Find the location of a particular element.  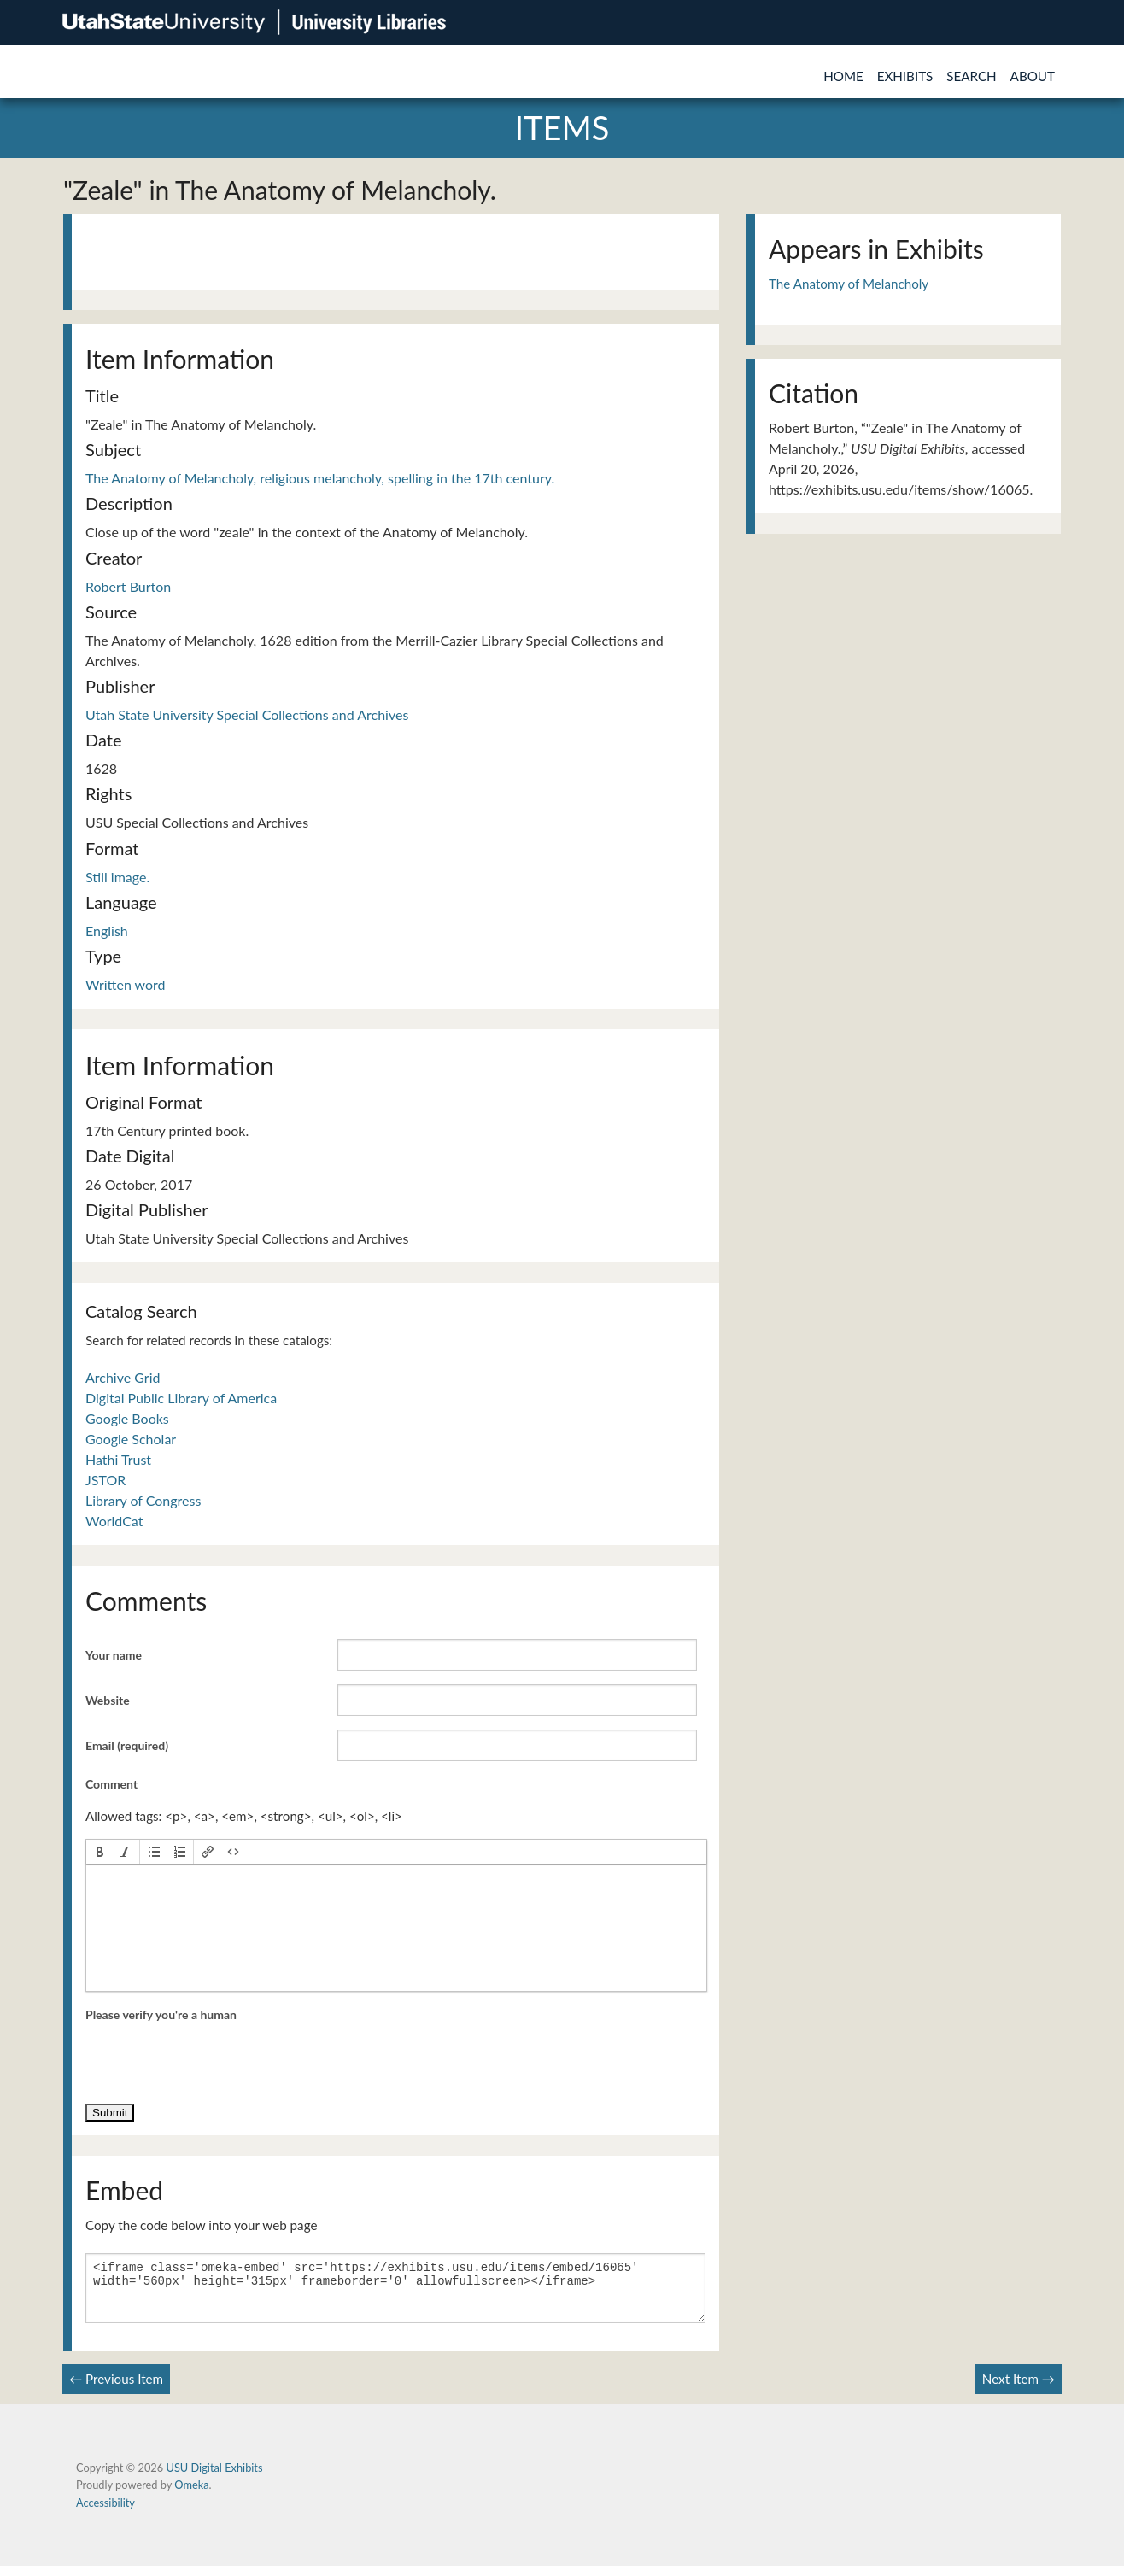

Still image. is located at coordinates (117, 877).